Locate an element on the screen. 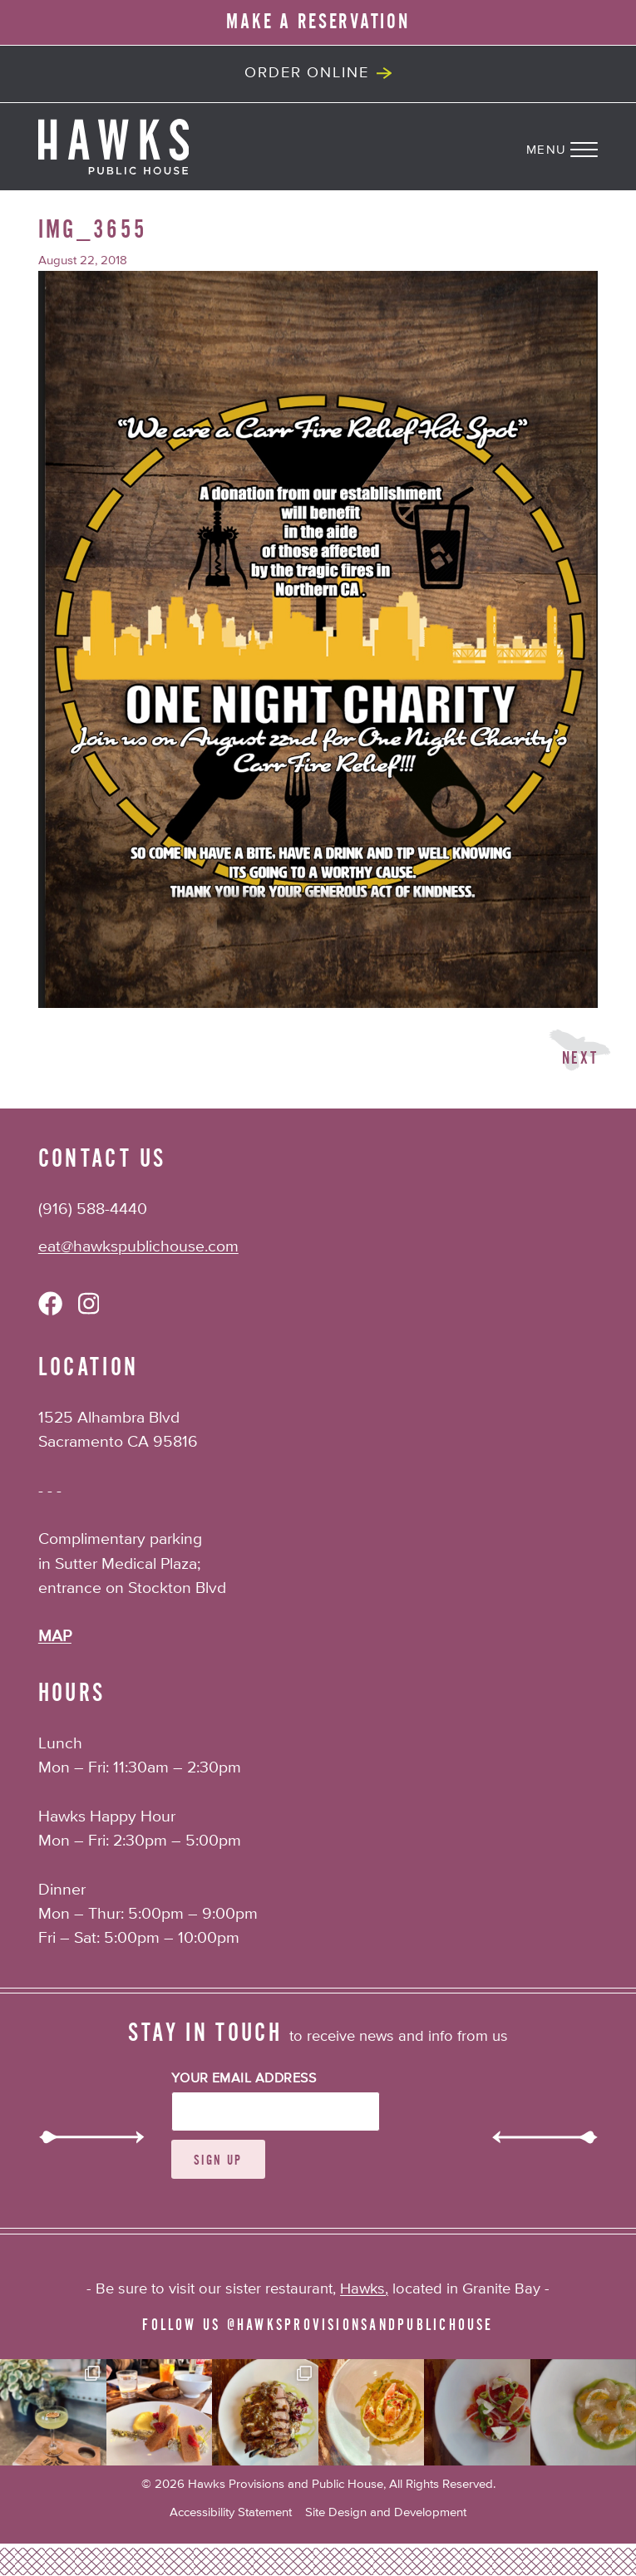 Image resolution: width=636 pixels, height=2576 pixels. Order Online is located at coordinates (306, 73).